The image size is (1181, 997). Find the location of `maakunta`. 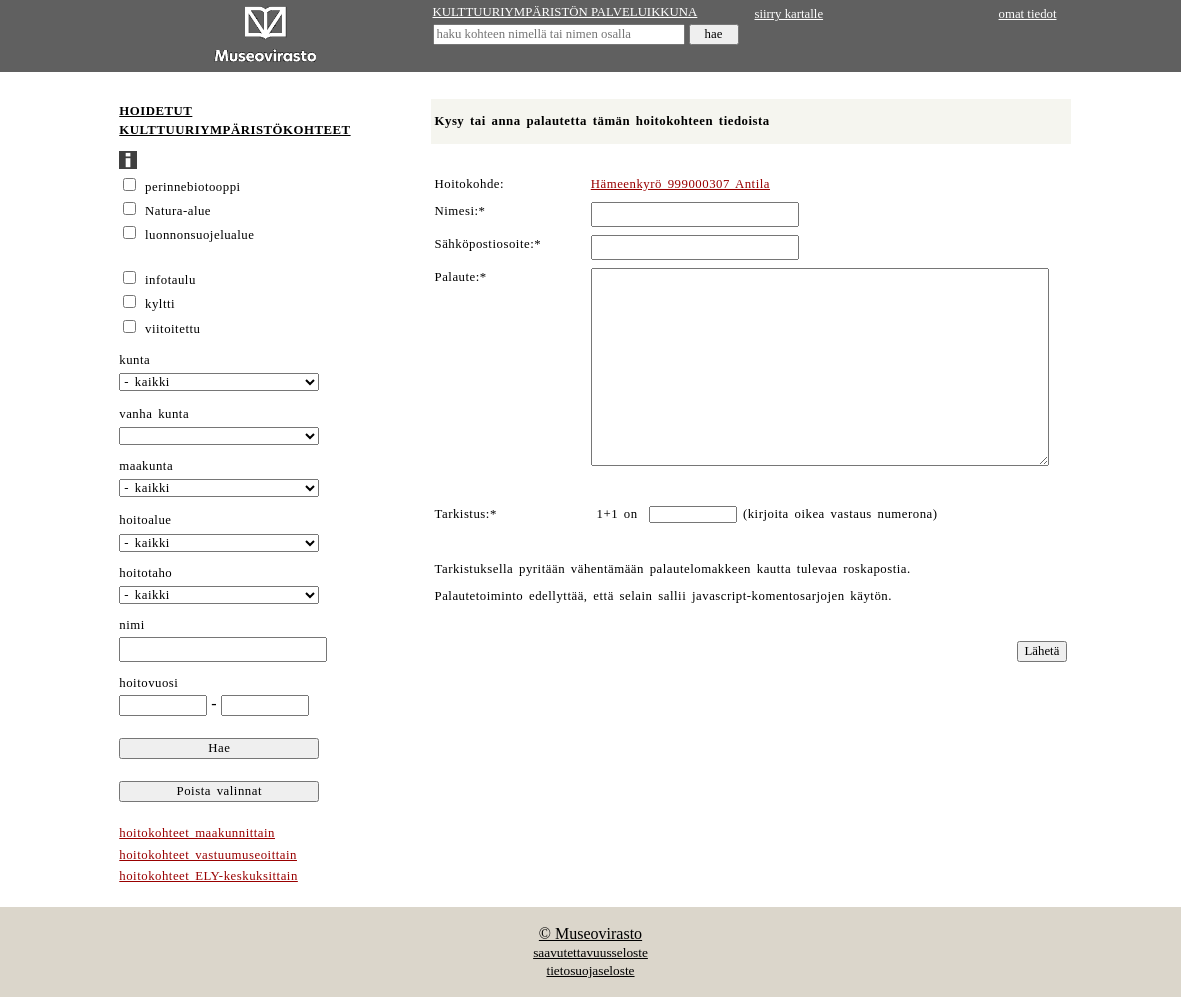

maakunta is located at coordinates (146, 466).